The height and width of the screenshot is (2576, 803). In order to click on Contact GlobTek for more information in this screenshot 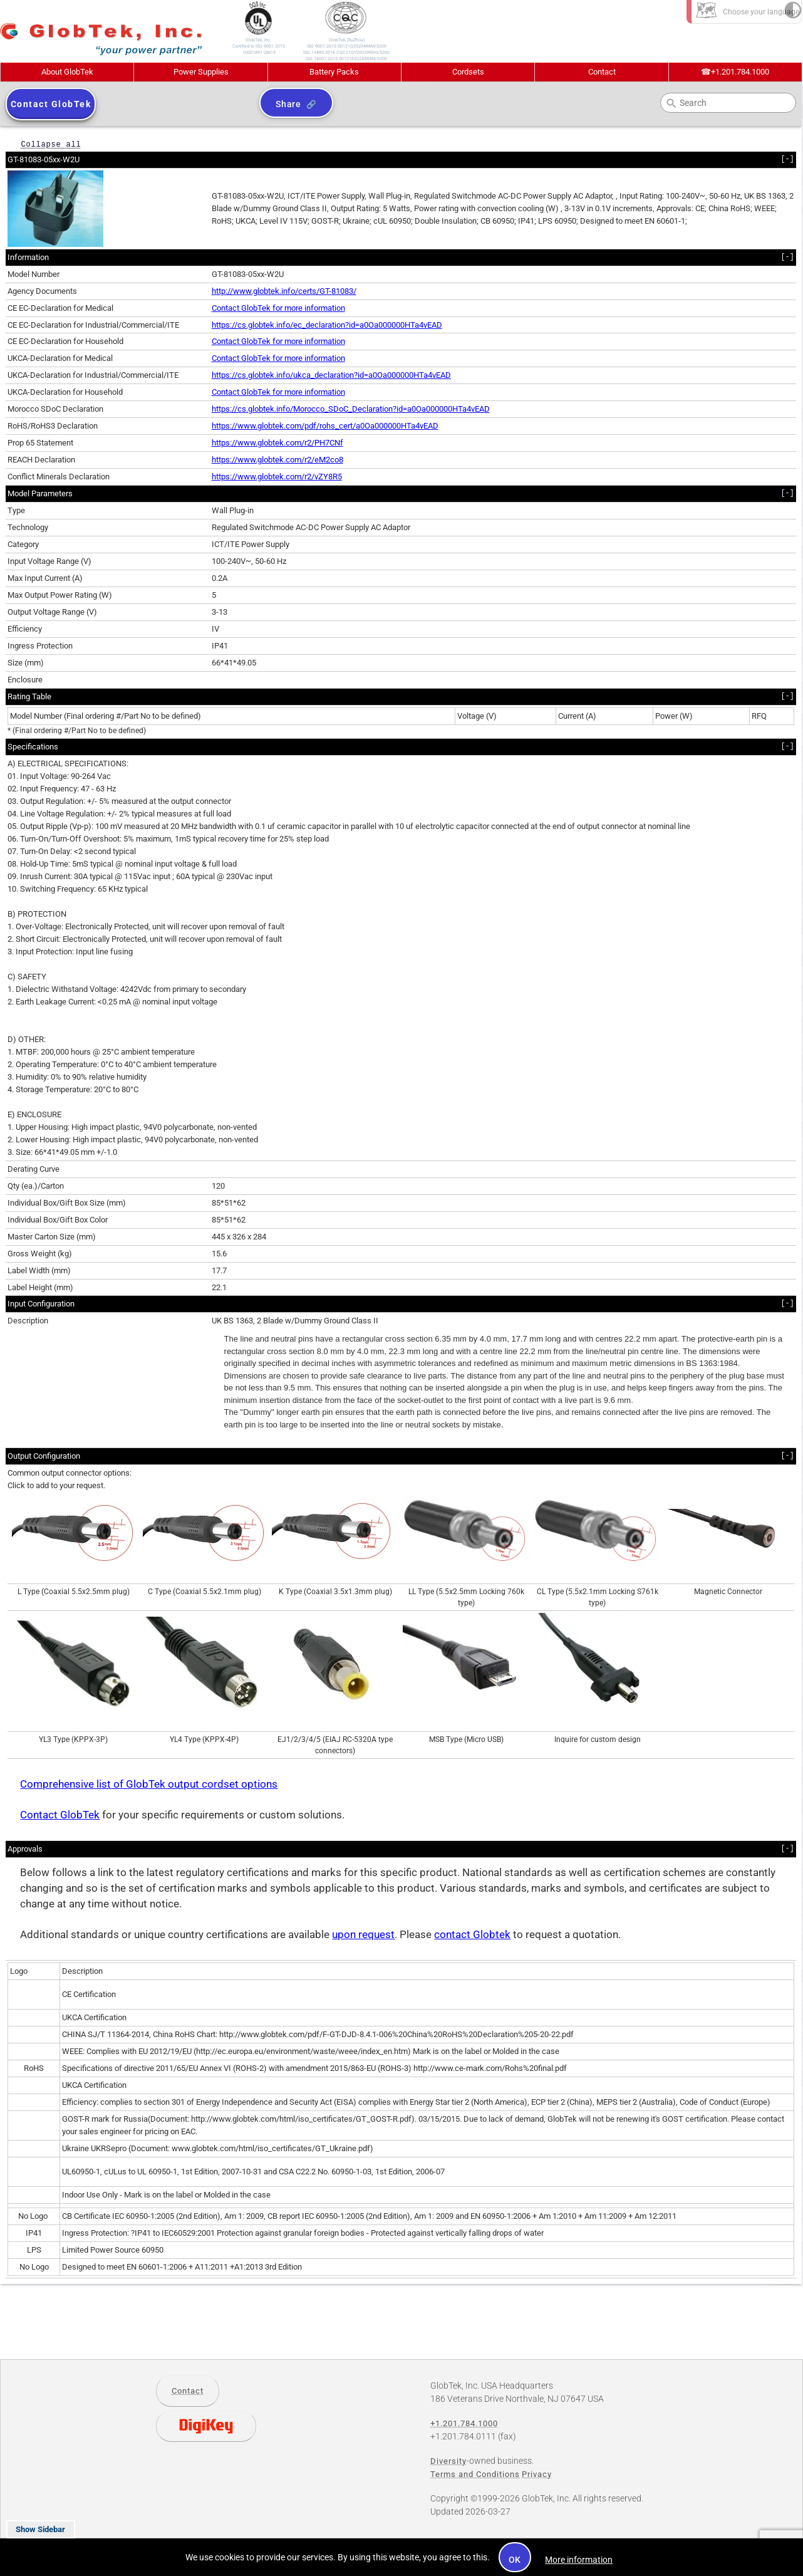, I will do `click(278, 308)`.